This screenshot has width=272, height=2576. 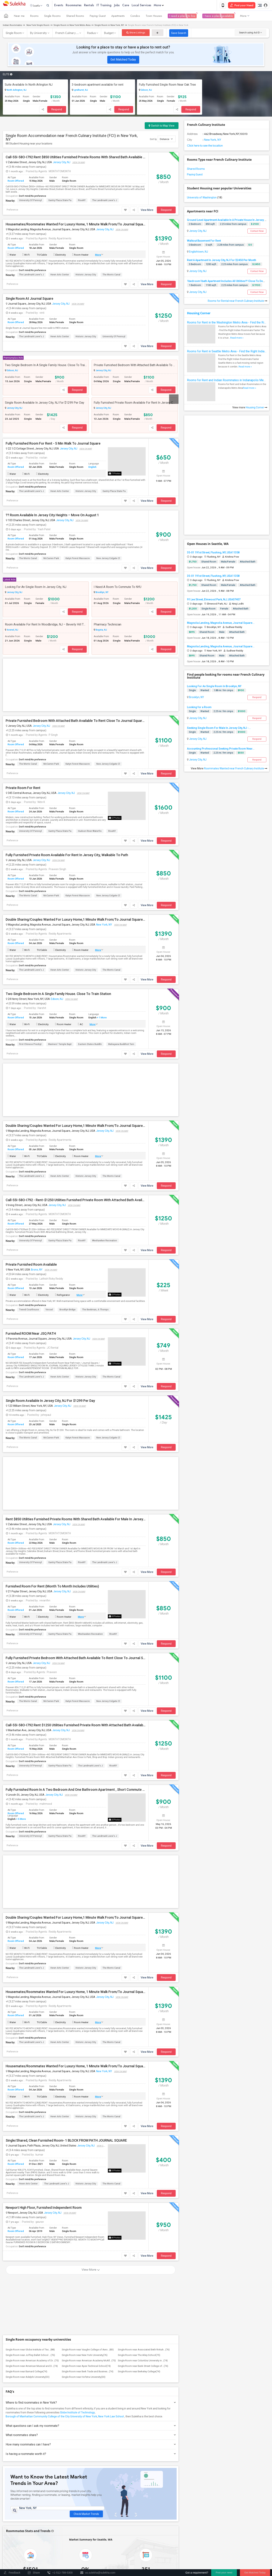 What do you see at coordinates (29, 85) in the screenshot?
I see `Suite Available In North Arlington NJ` at bounding box center [29, 85].